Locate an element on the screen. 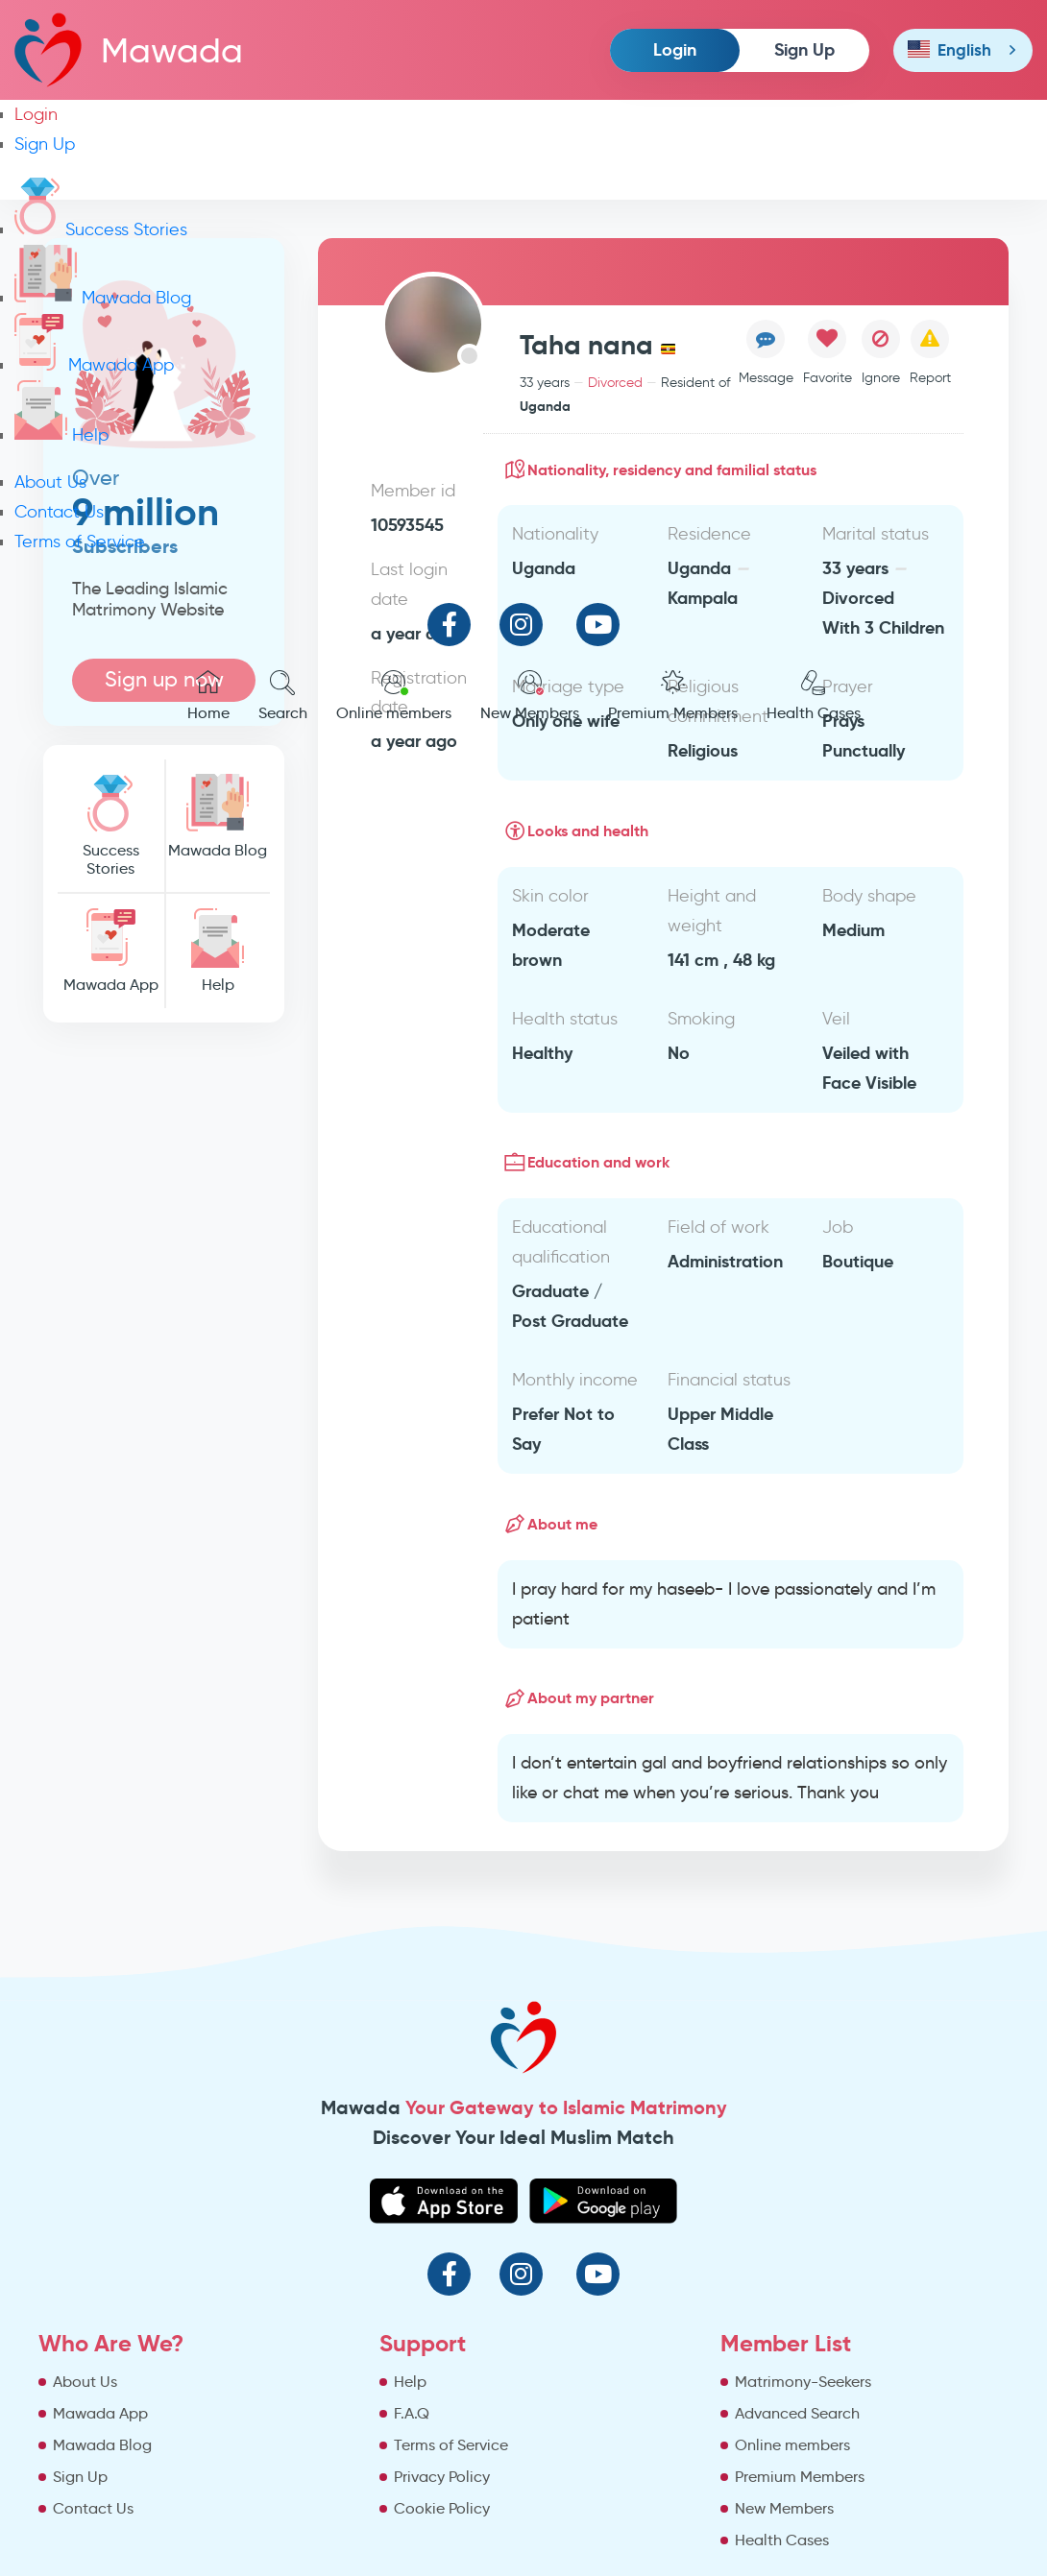 The height and width of the screenshot is (2576, 1047). Premium Members is located at coordinates (673, 696).